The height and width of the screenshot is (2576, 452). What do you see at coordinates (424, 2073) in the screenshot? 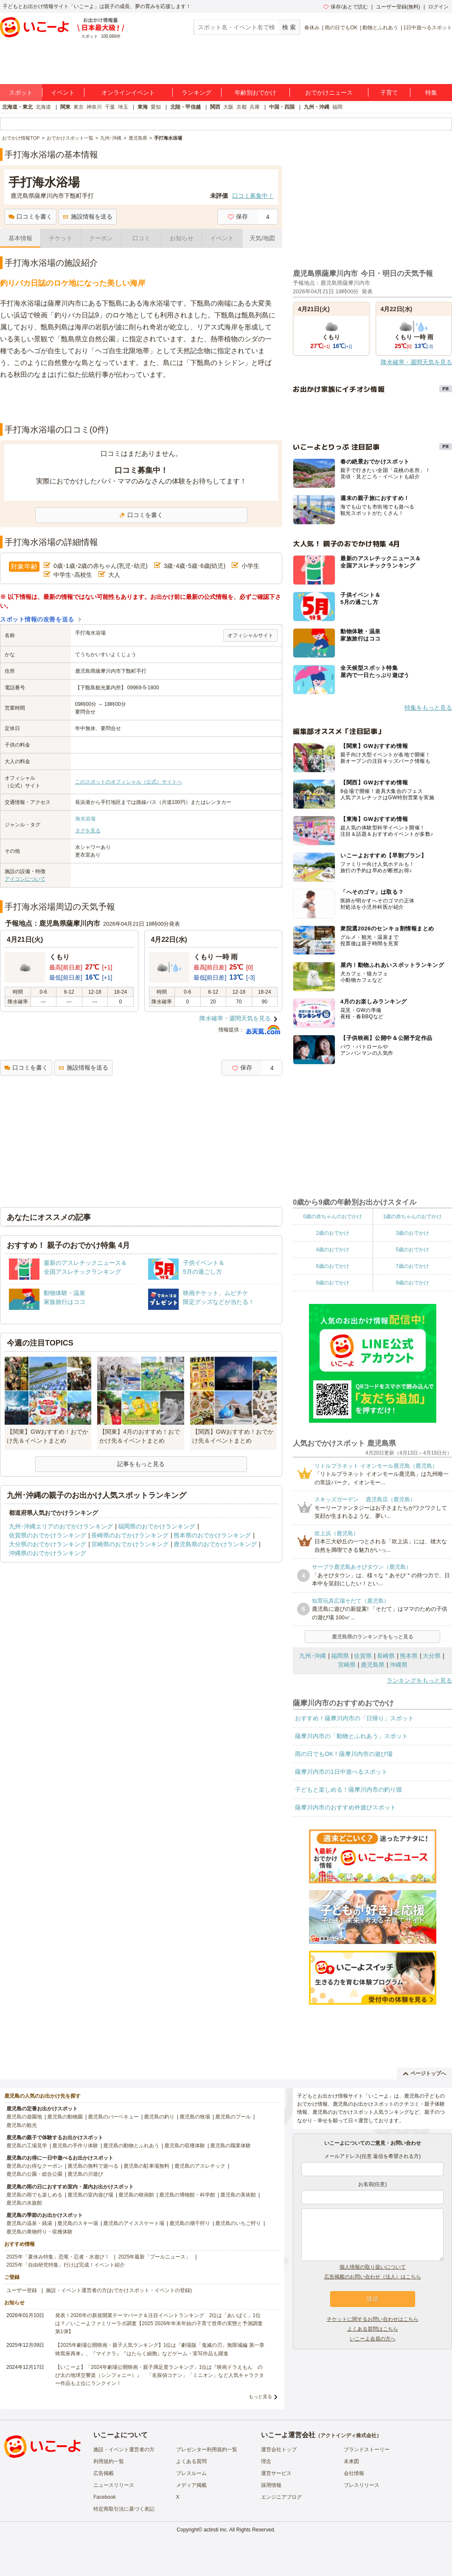
I see `ページトップへ` at bounding box center [424, 2073].